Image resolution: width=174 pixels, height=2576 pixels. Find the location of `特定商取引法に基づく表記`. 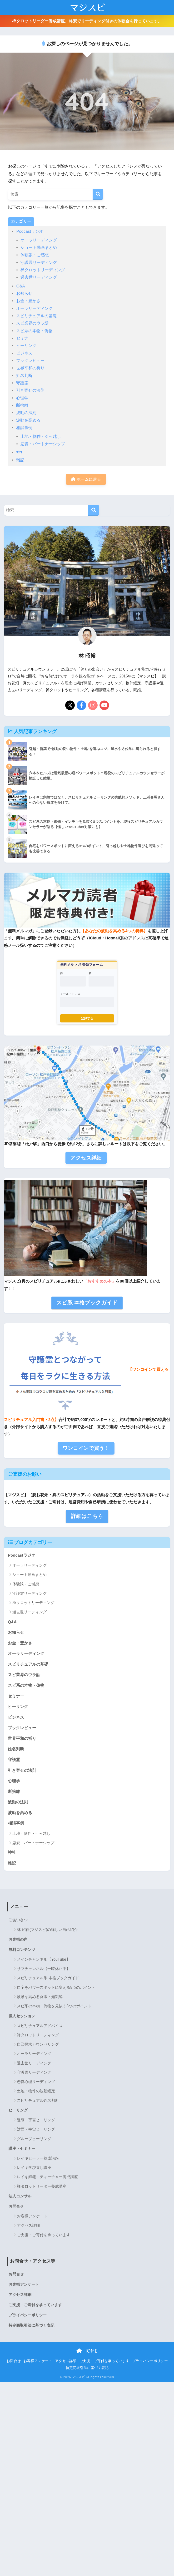

特定商取引法に基づく表記 is located at coordinates (31, 2326).